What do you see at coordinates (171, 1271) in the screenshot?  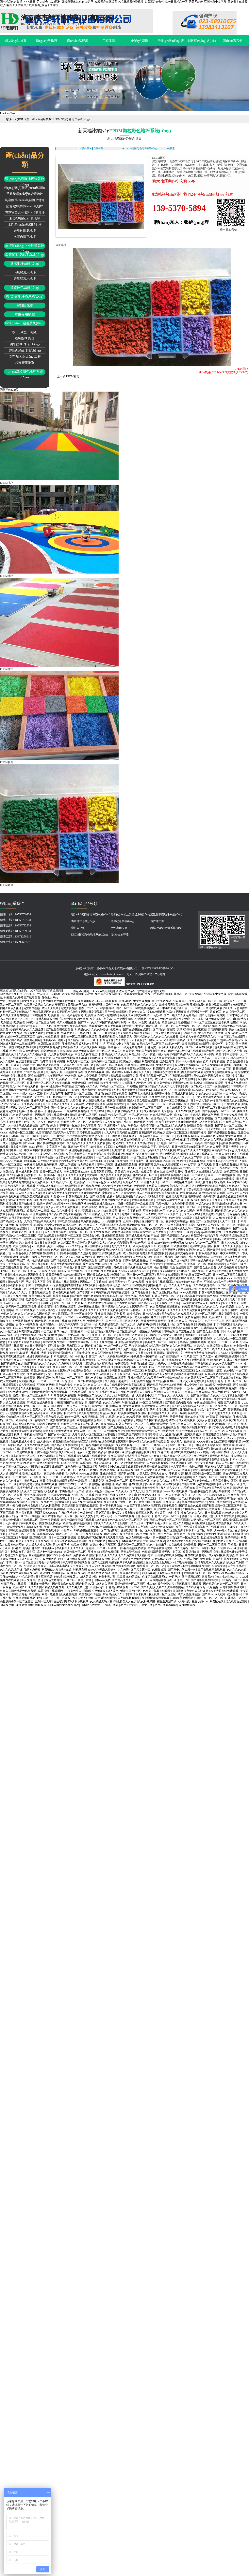 I see `亚洲人成无码网站久久99热国产` at bounding box center [171, 1271].